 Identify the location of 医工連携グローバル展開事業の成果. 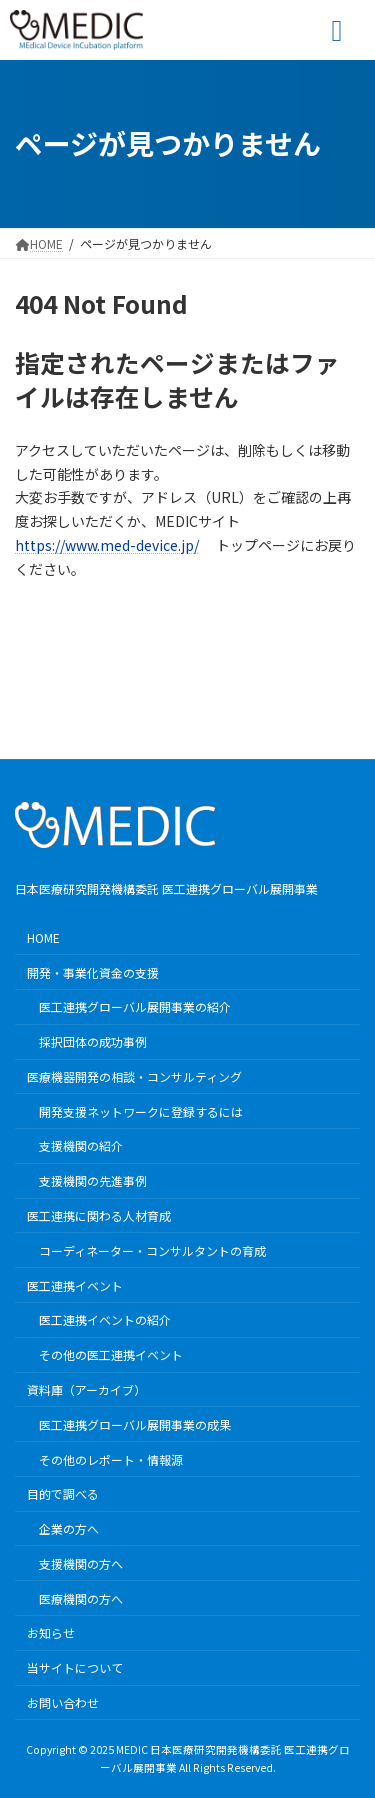
(135, 1423).